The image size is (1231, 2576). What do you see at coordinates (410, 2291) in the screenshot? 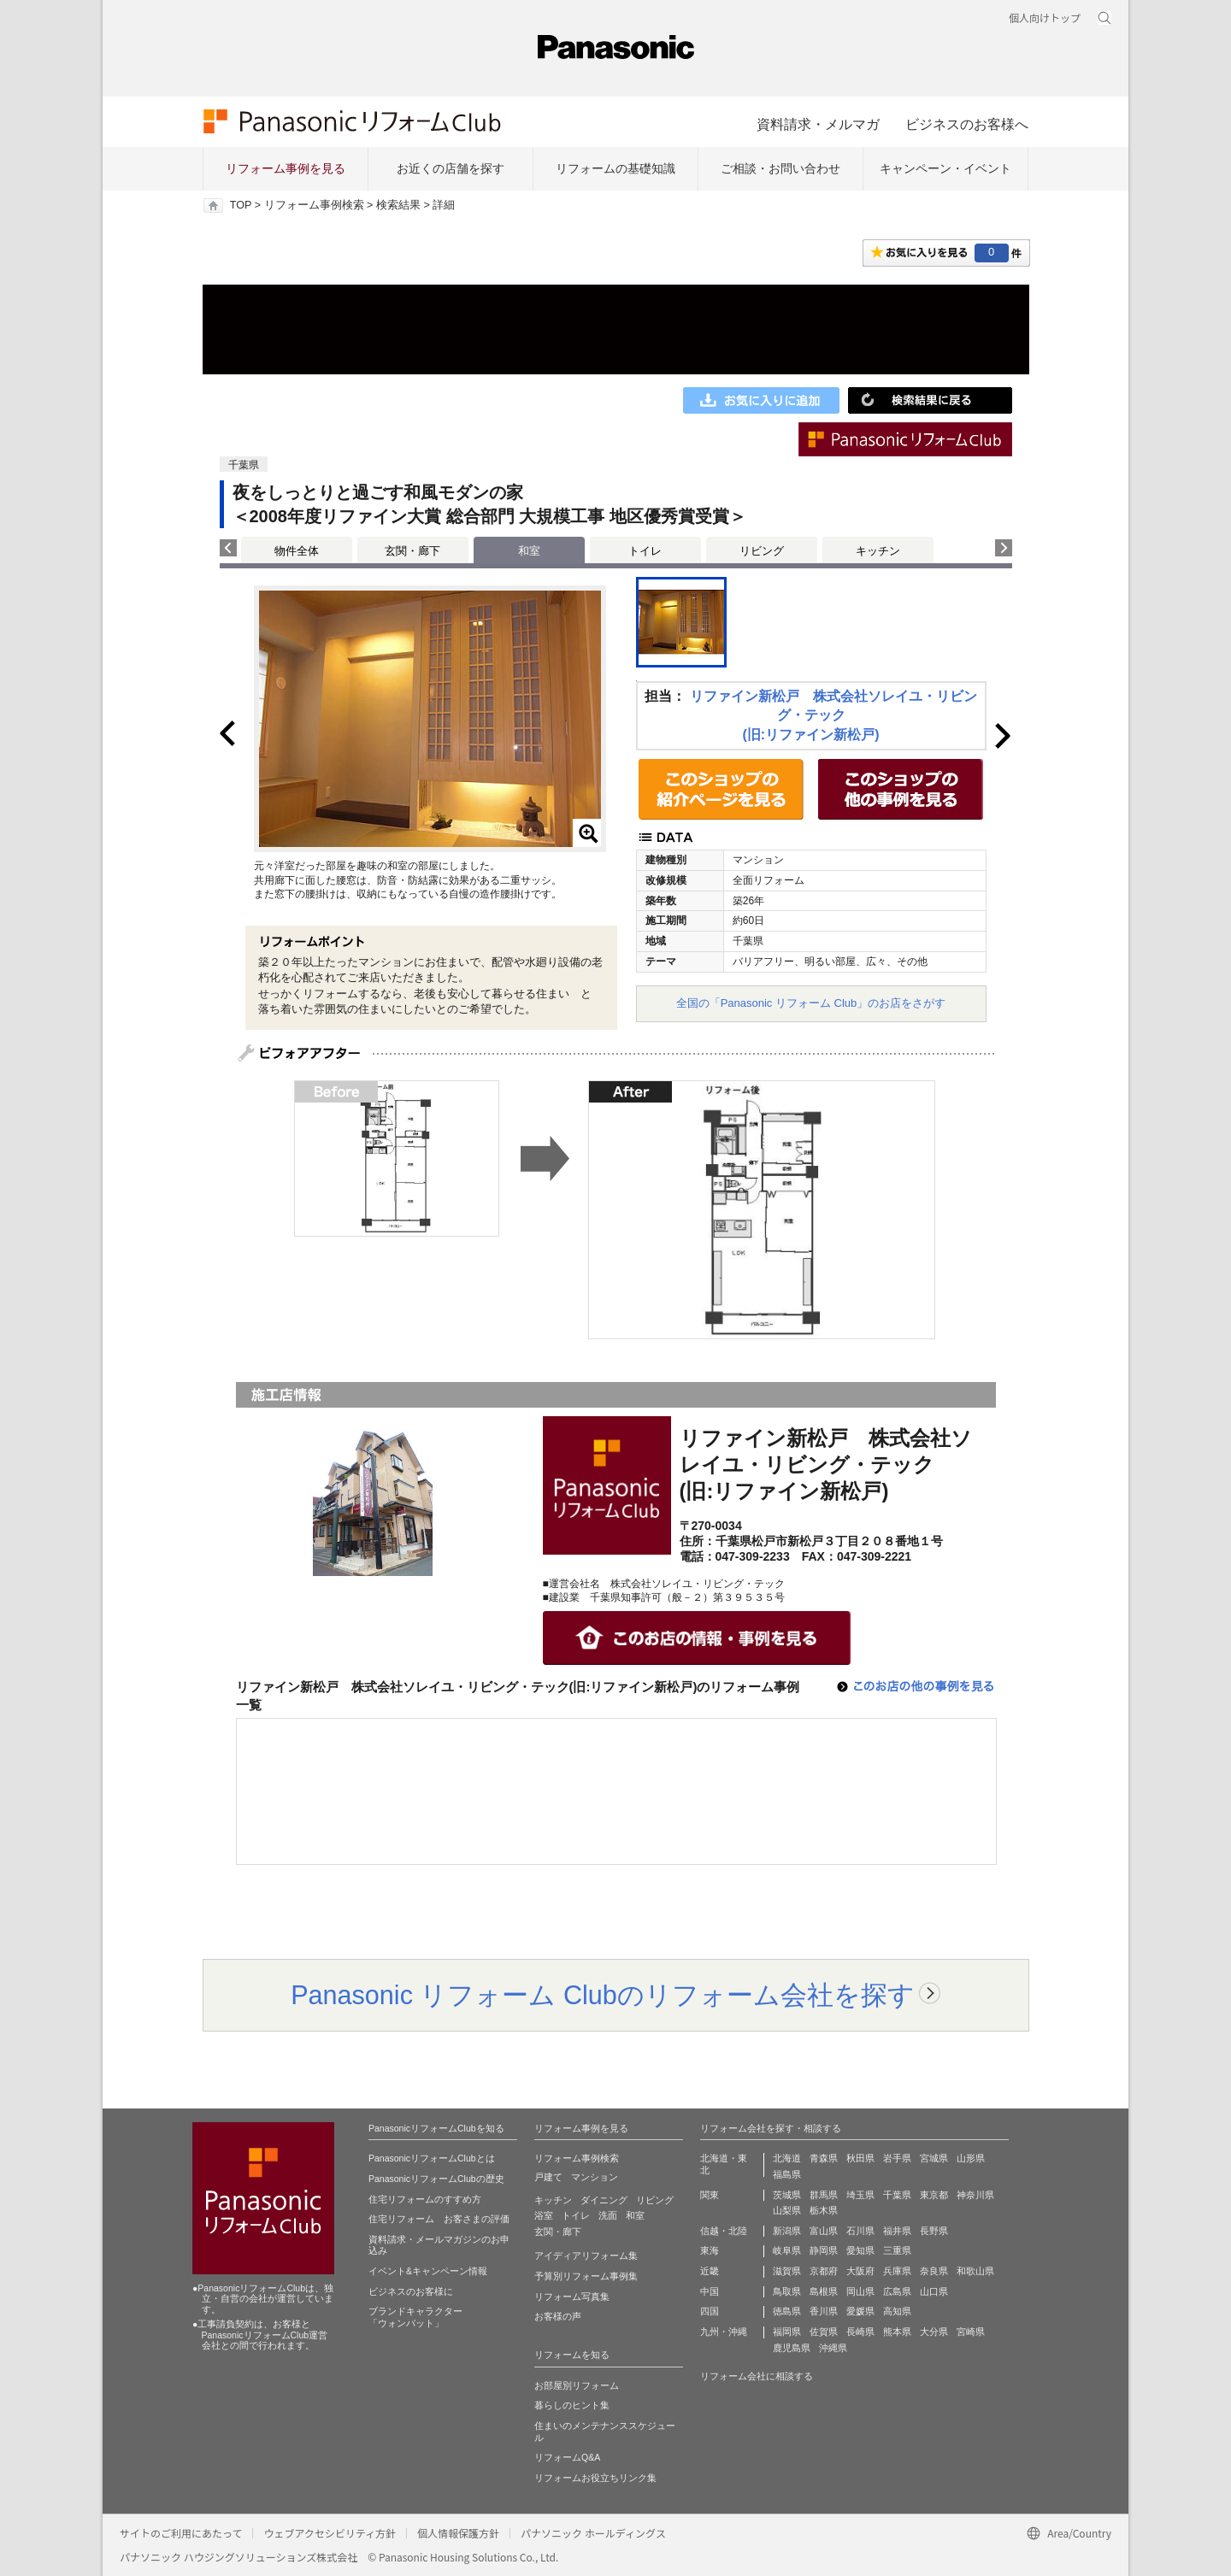
I see `ビジネスのお客様に` at bounding box center [410, 2291].